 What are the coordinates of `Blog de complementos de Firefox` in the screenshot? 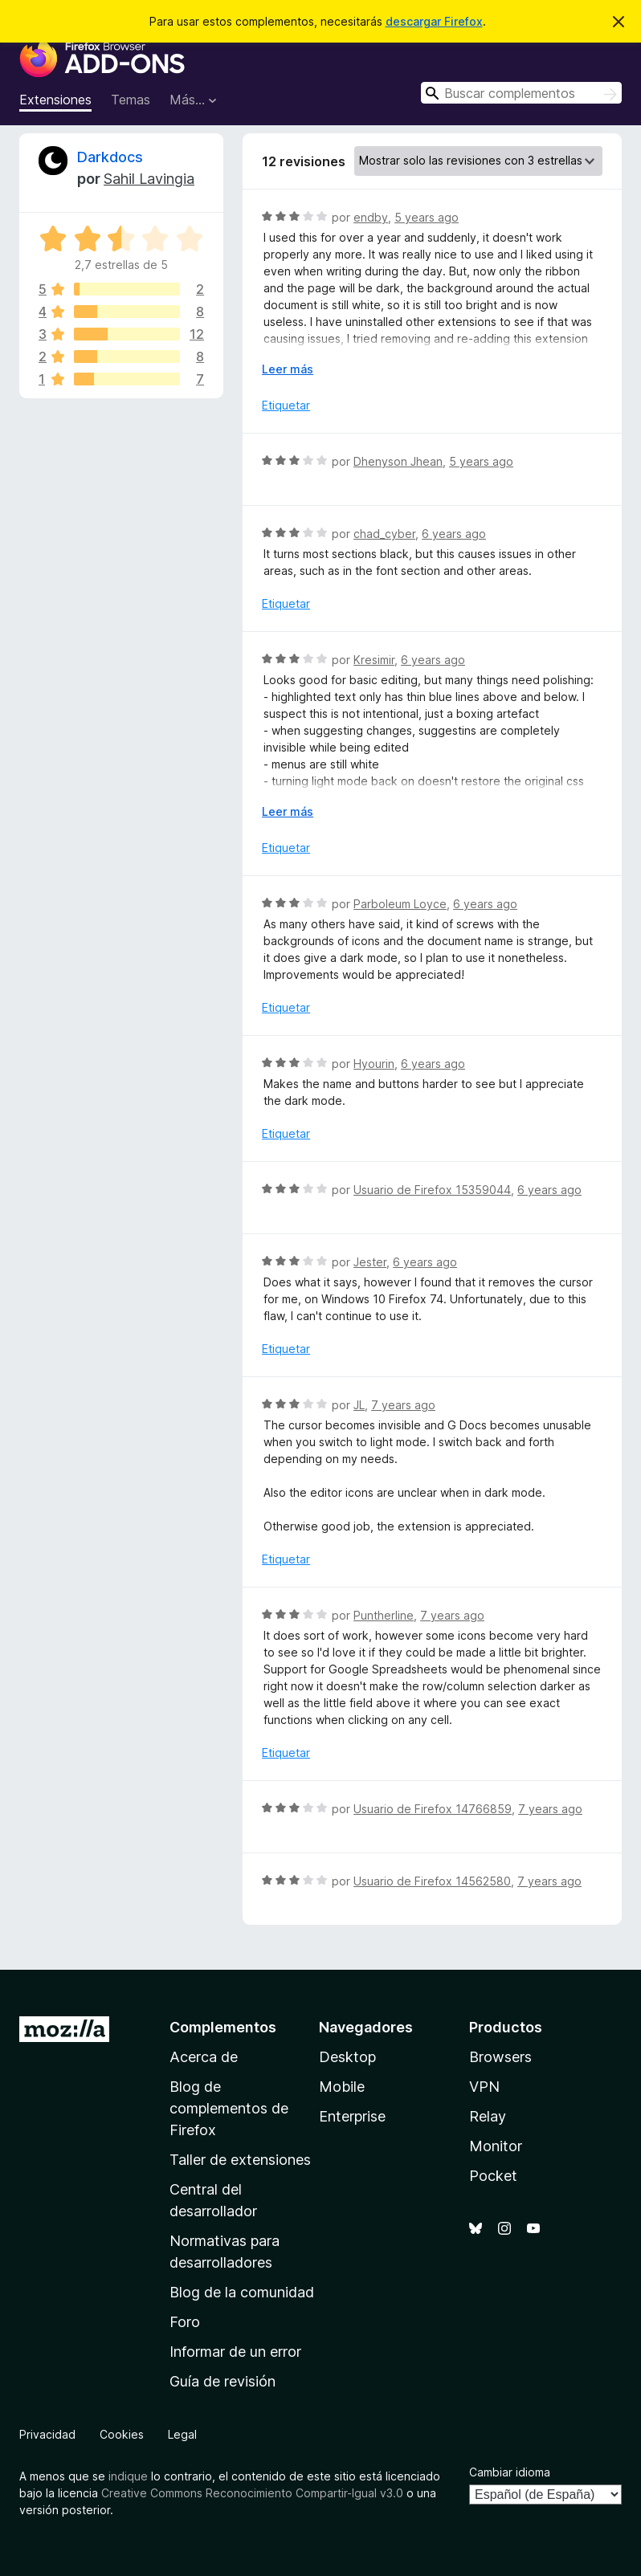 It's located at (228, 2108).